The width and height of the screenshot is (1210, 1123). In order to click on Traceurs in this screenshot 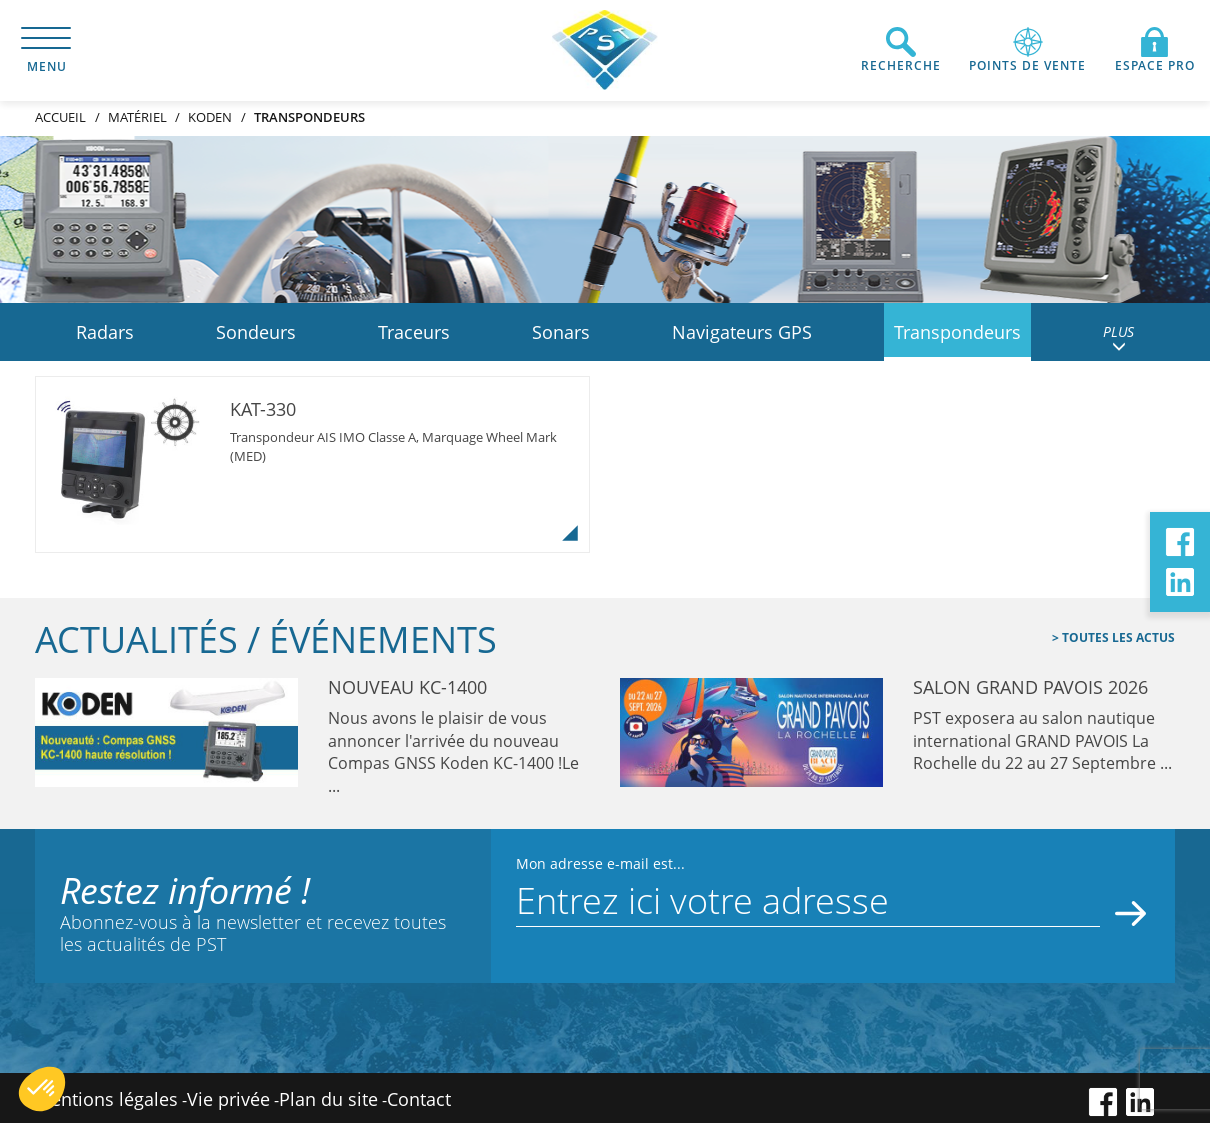, I will do `click(414, 332)`.